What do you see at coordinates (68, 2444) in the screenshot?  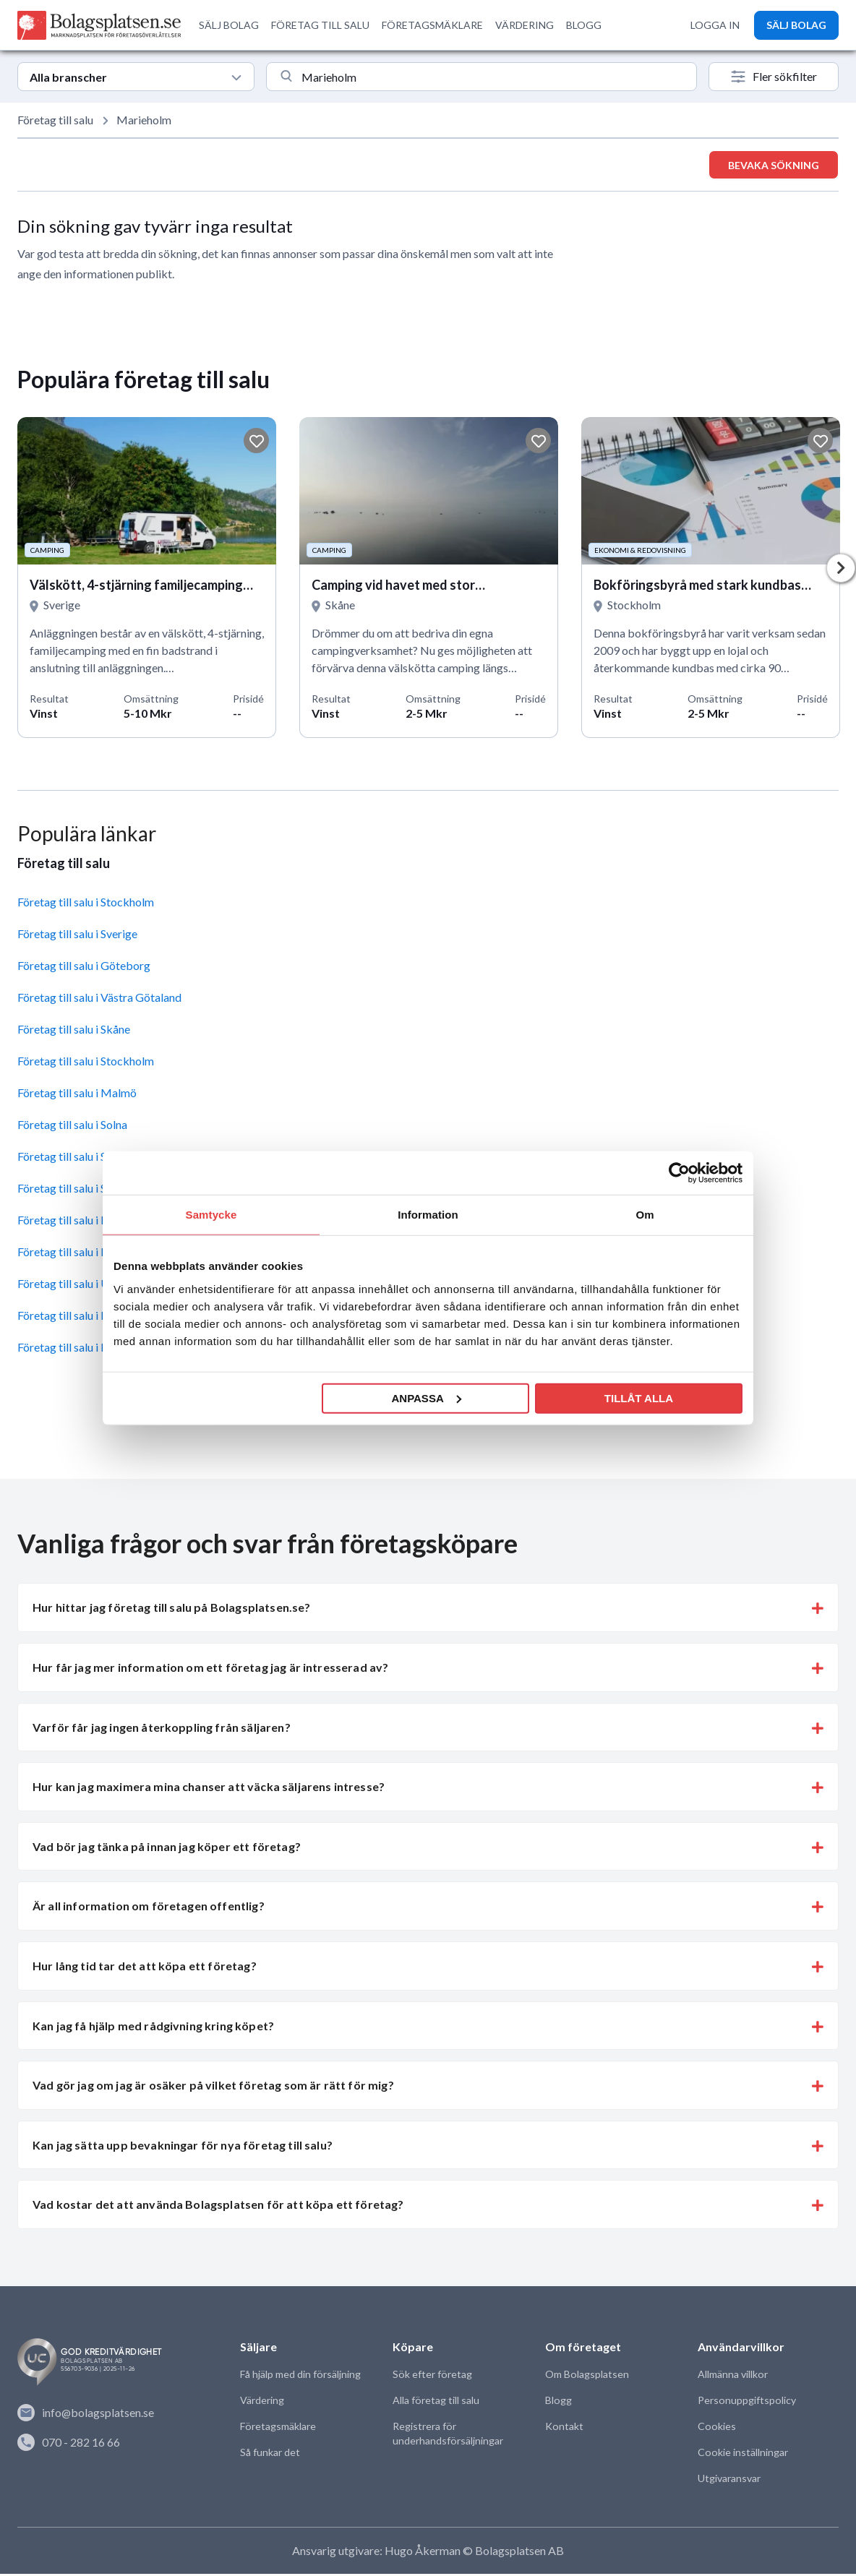 I see `070 - 282 16 66` at bounding box center [68, 2444].